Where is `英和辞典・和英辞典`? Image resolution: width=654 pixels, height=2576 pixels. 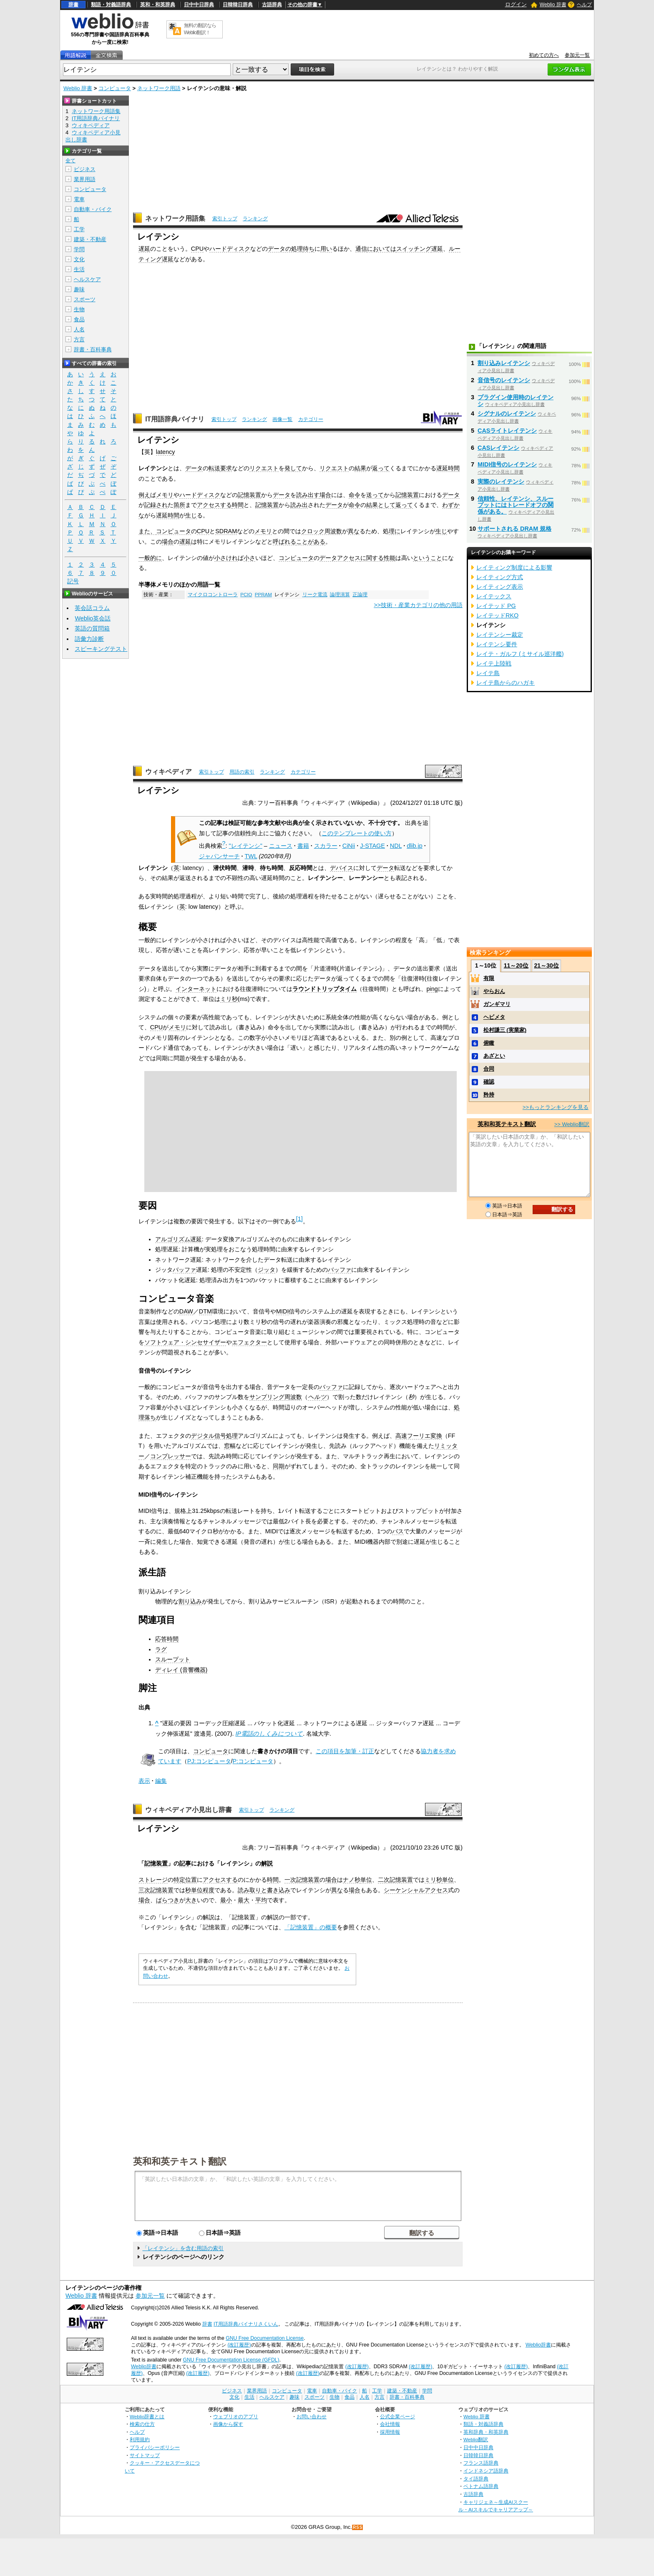 英和辞典・和英辞典 is located at coordinates (485, 2432).